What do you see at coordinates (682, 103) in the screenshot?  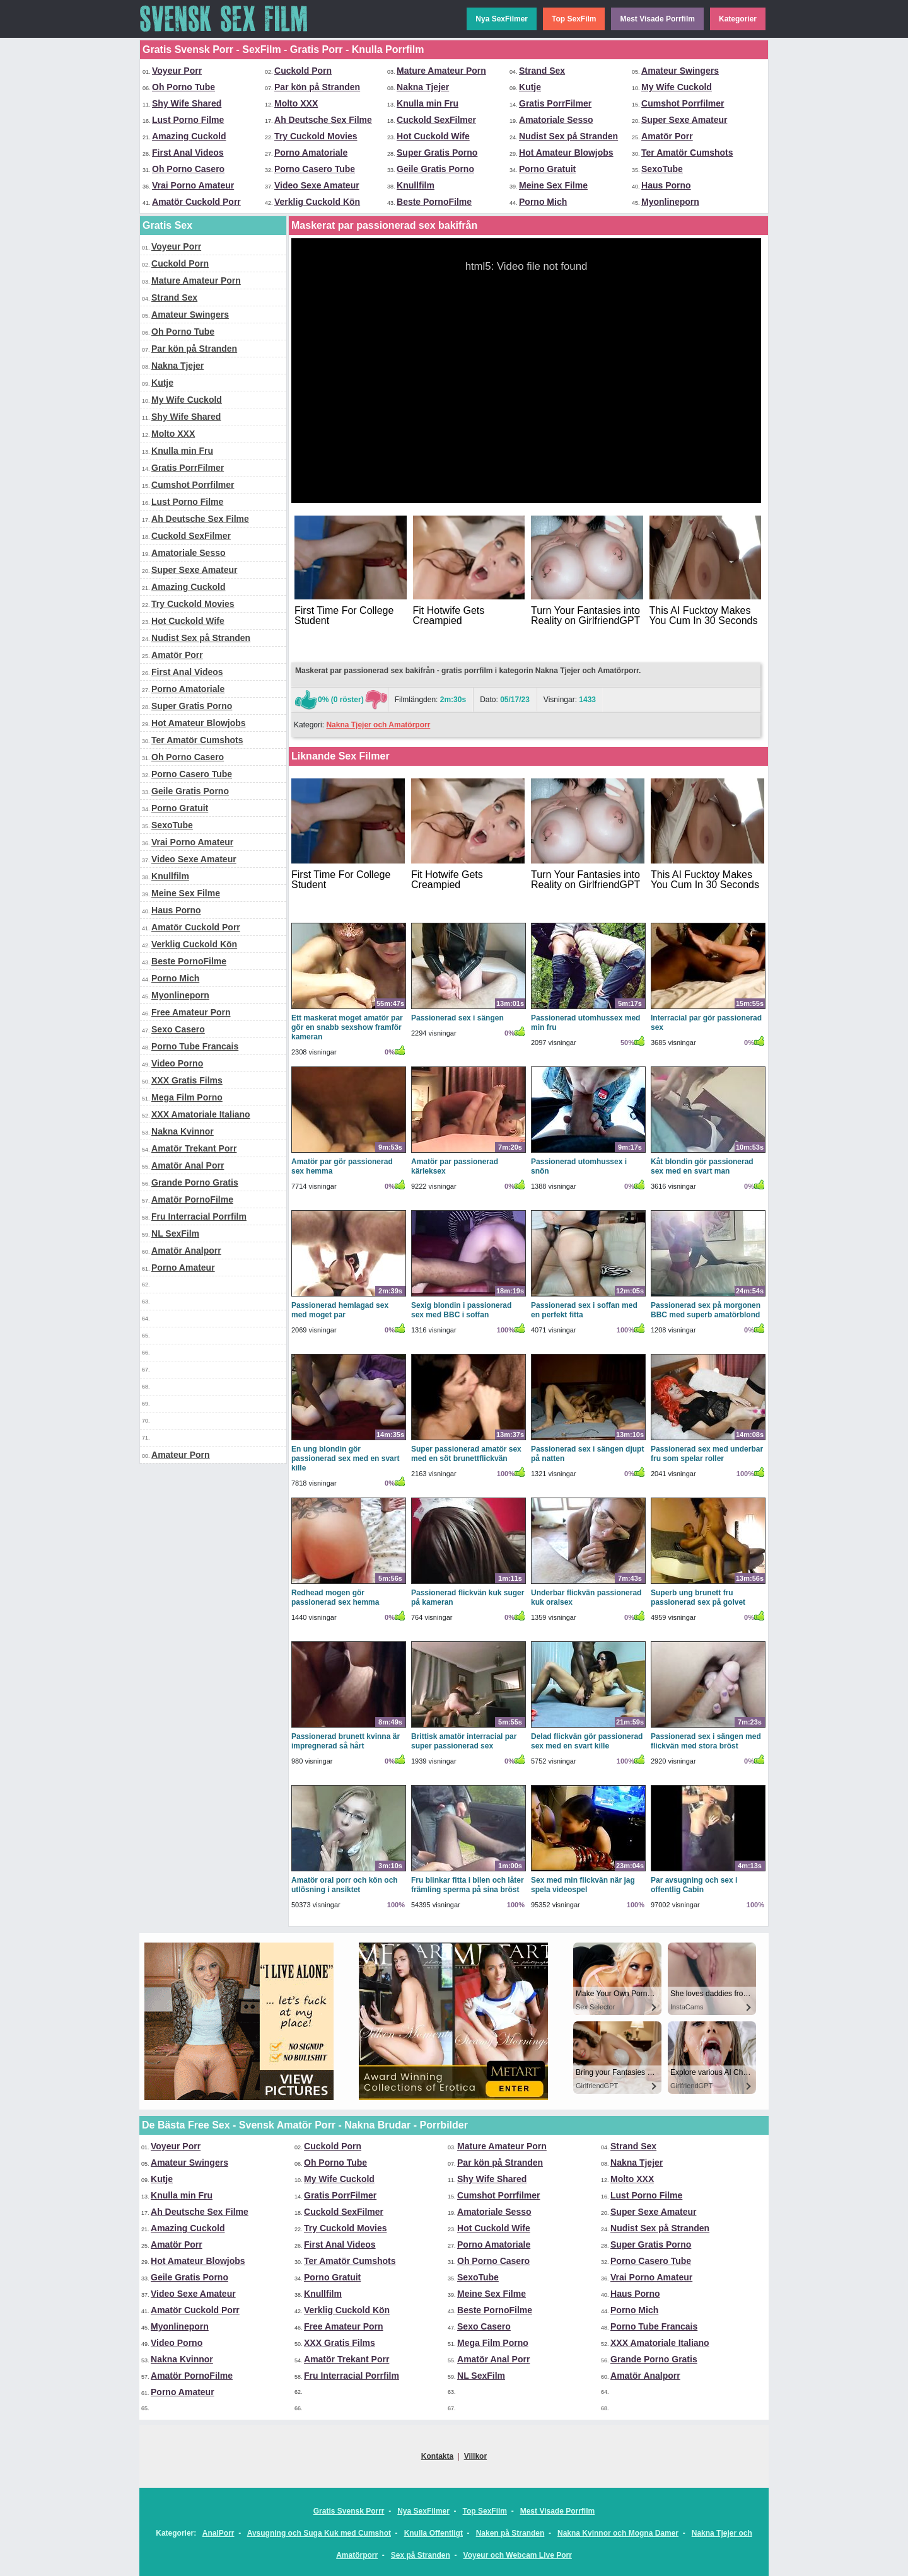 I see `Cumshot Porrfilmer` at bounding box center [682, 103].